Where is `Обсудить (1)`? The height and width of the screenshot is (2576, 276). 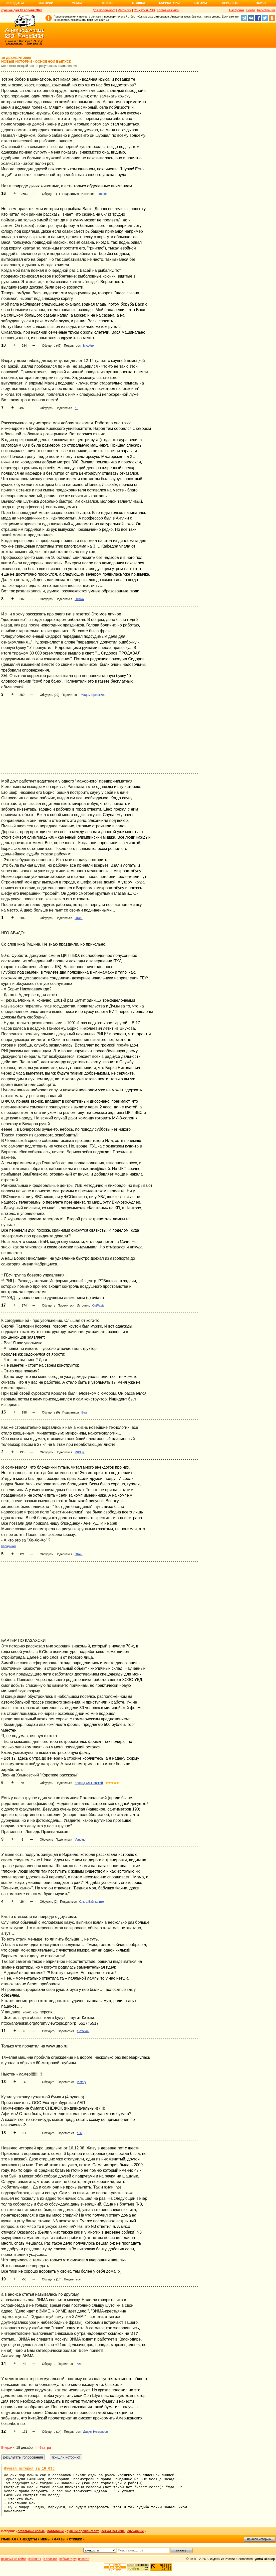 Обсудить (1) is located at coordinates (51, 194).